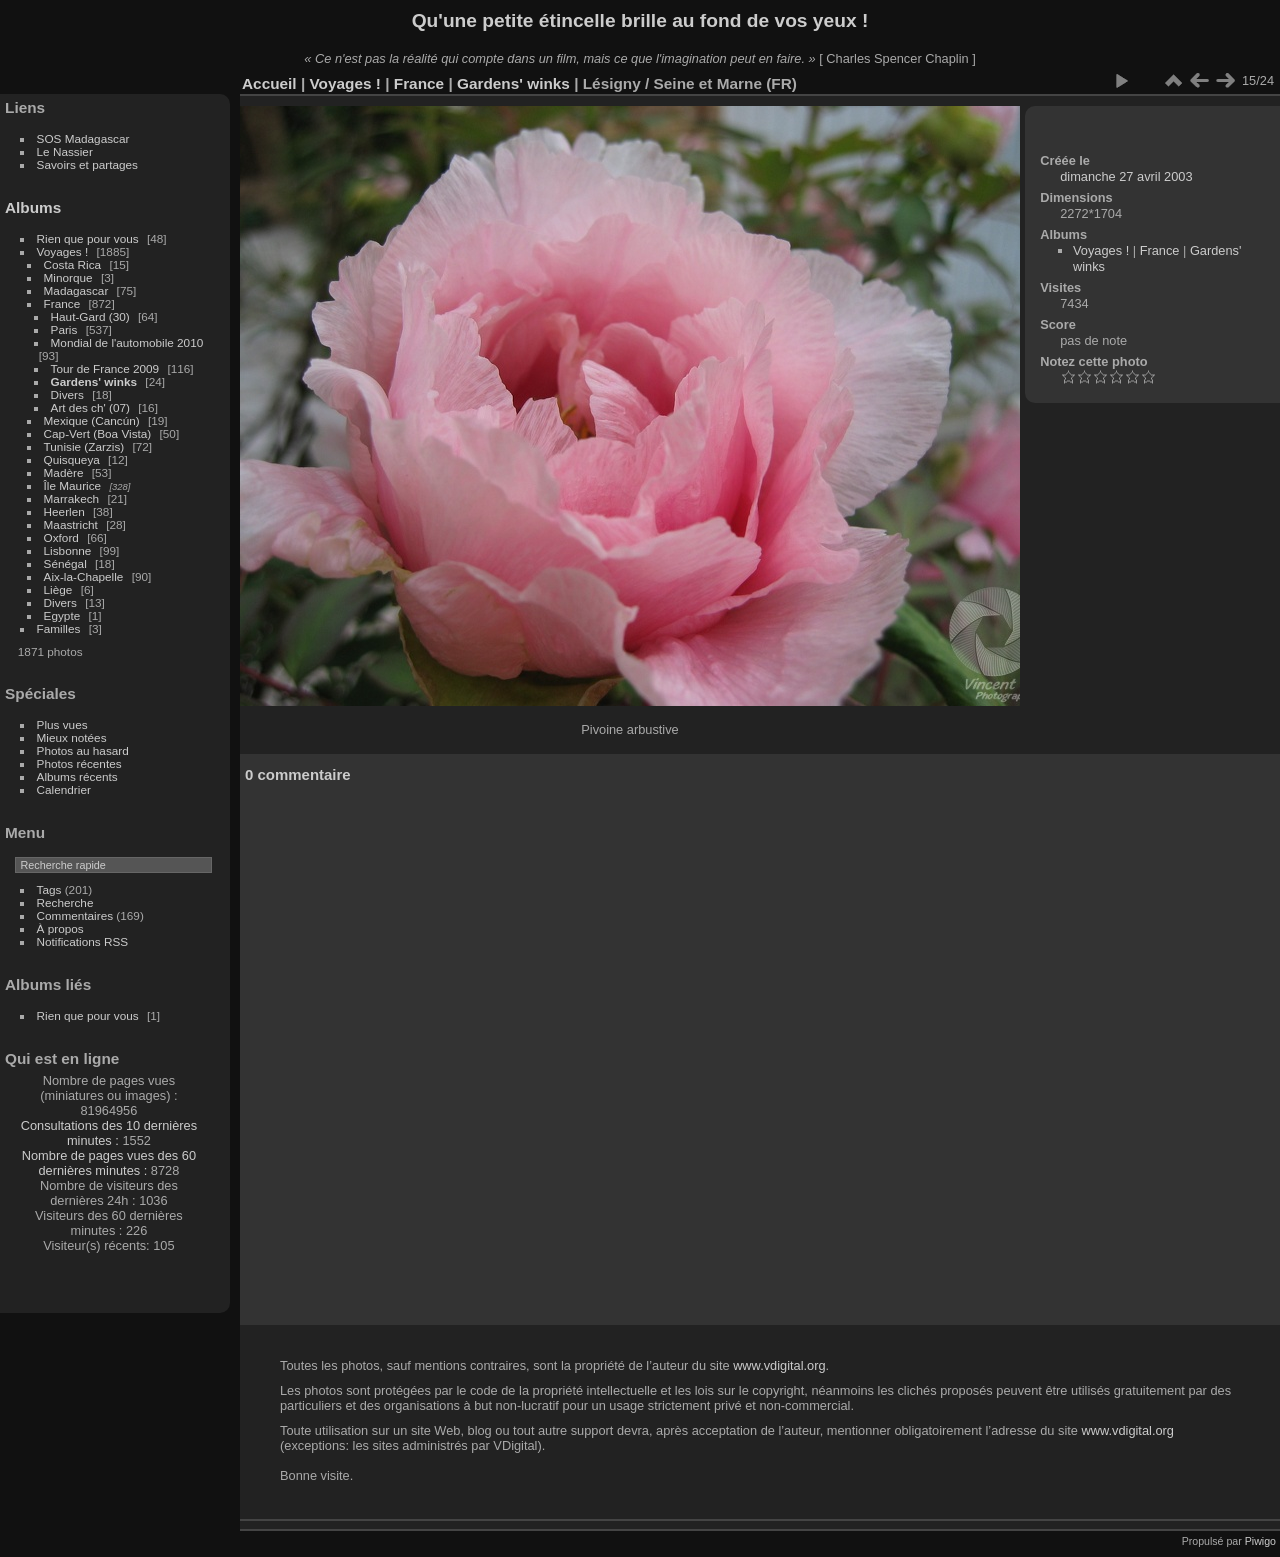  What do you see at coordinates (58, 589) in the screenshot?
I see `Liège` at bounding box center [58, 589].